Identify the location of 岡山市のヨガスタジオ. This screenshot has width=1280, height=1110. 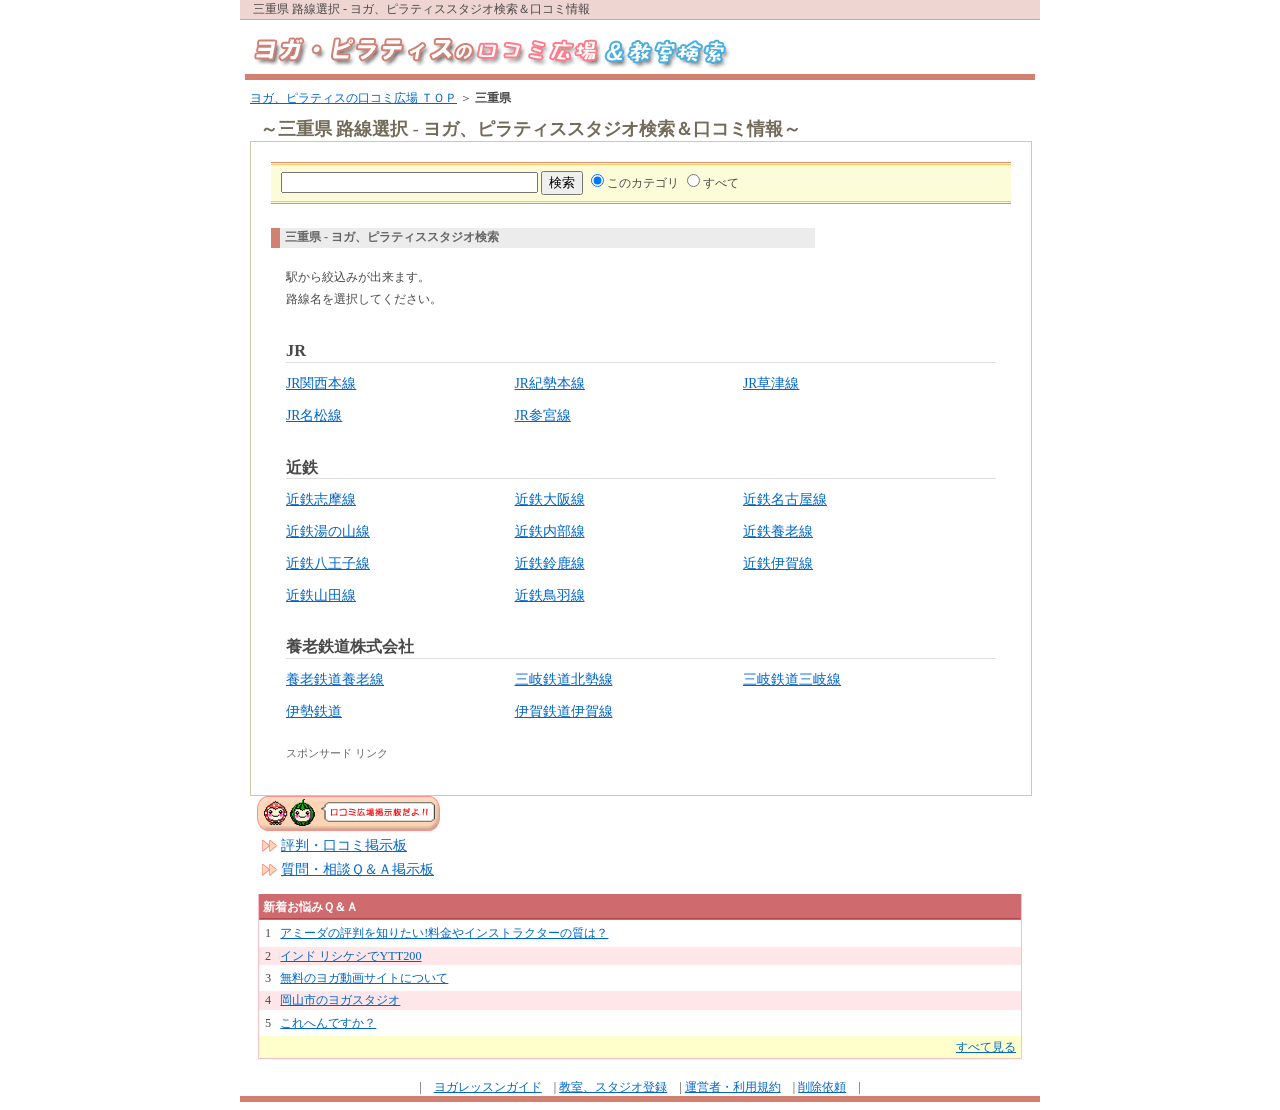
(340, 1000).